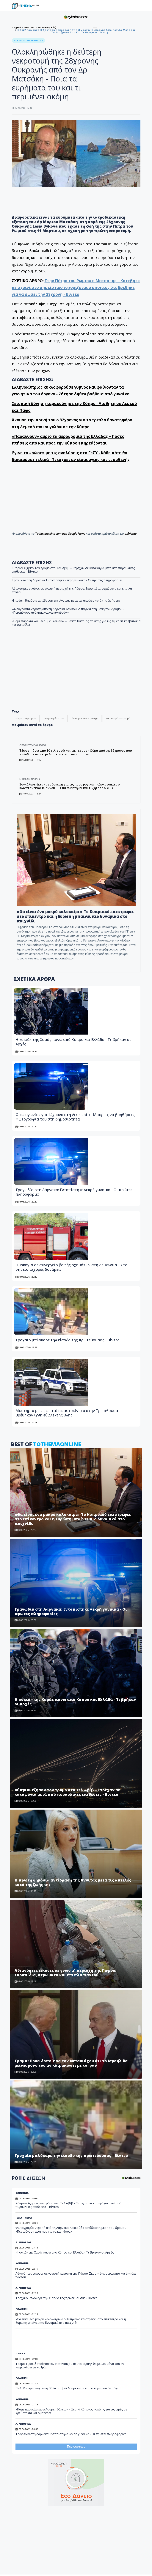  I want to click on Tothemaonline.com στο Google News, so click(60, 533).